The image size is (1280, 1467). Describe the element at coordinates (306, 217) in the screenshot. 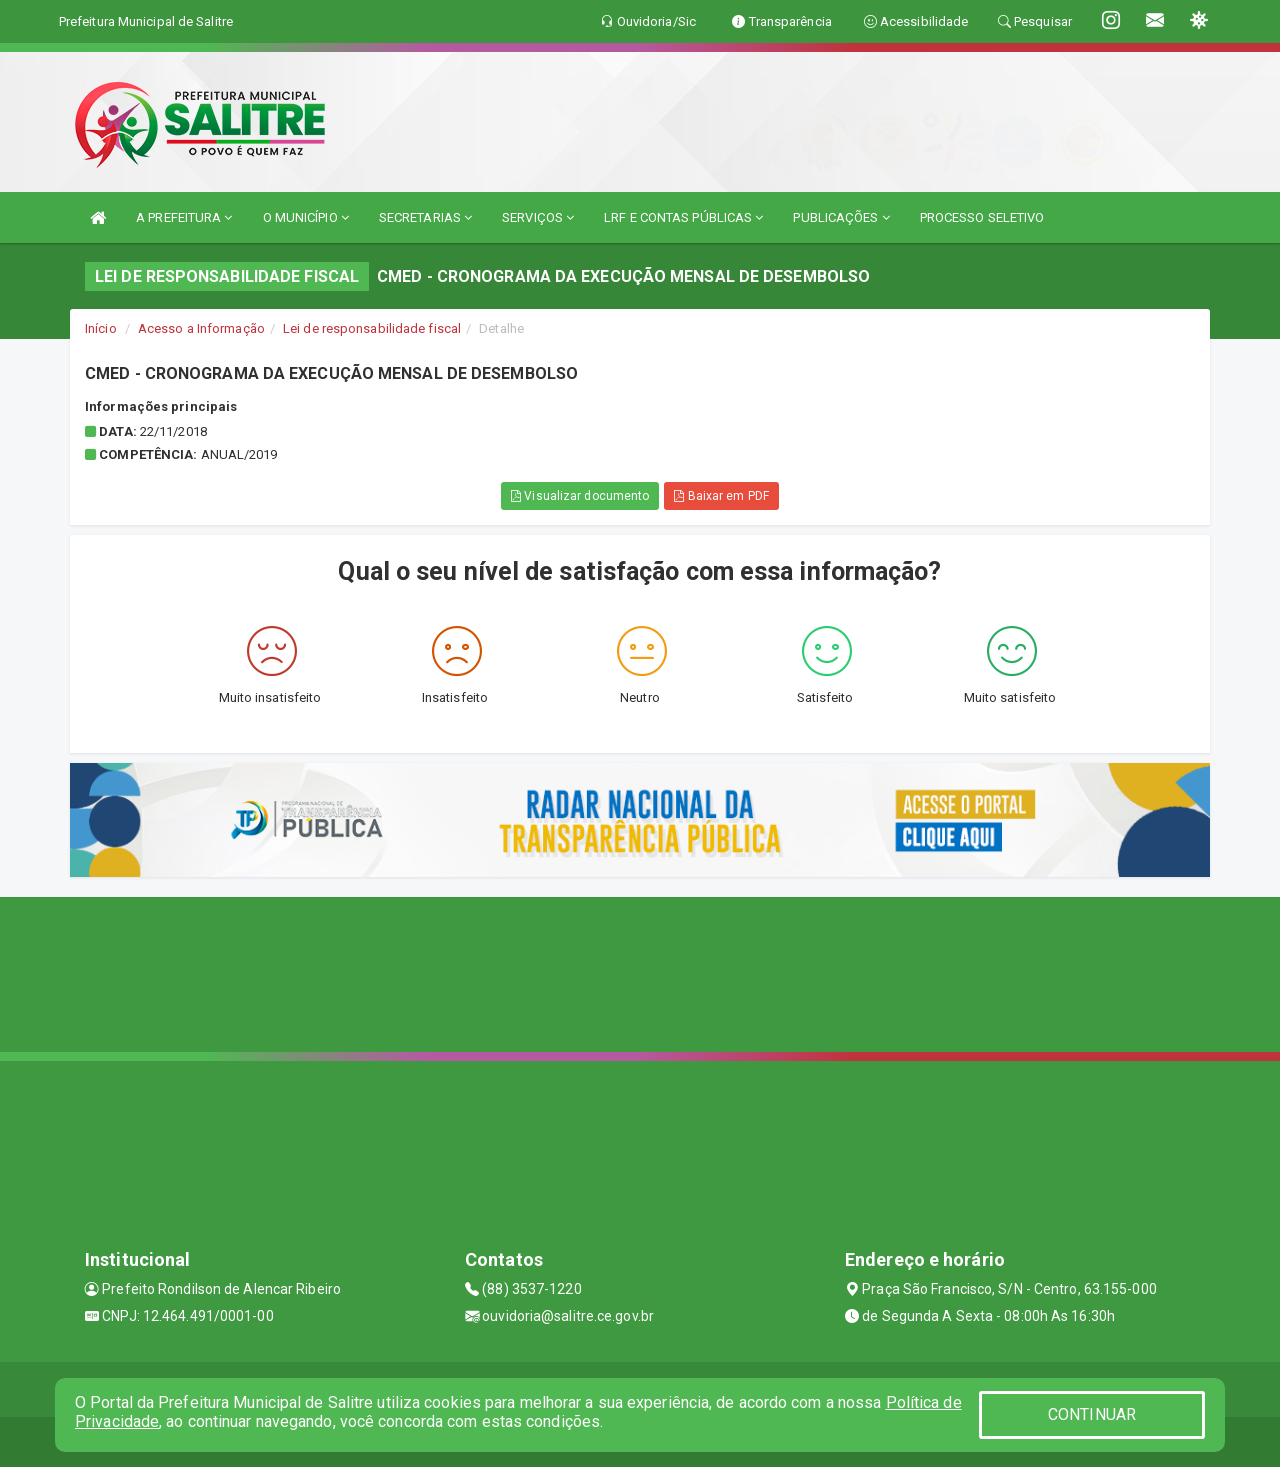

I see `O MUNICÍPIO` at that location.